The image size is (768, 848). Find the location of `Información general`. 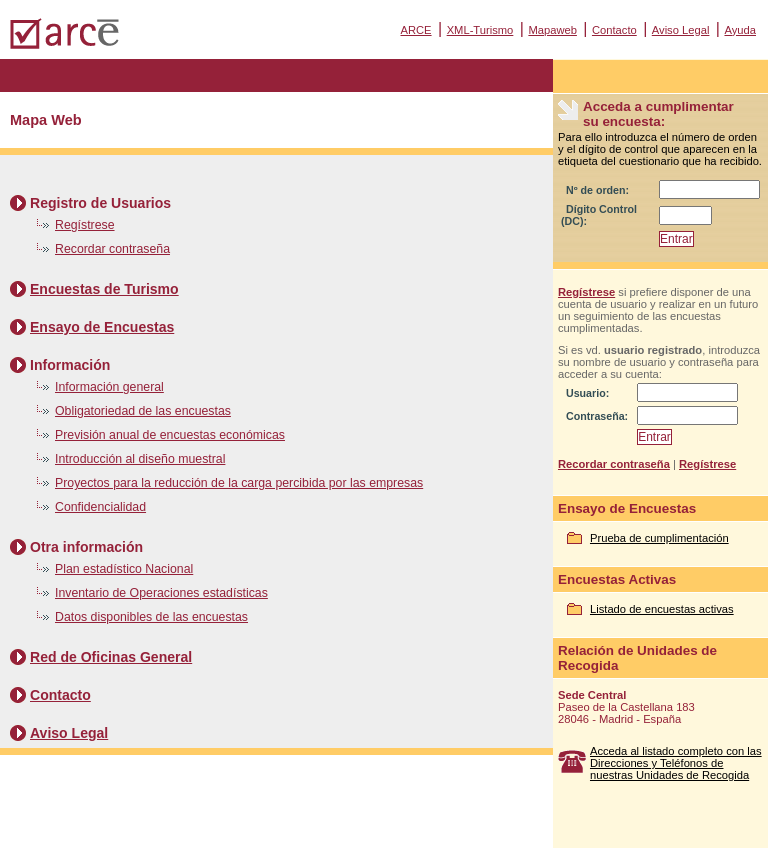

Información general is located at coordinates (109, 387).